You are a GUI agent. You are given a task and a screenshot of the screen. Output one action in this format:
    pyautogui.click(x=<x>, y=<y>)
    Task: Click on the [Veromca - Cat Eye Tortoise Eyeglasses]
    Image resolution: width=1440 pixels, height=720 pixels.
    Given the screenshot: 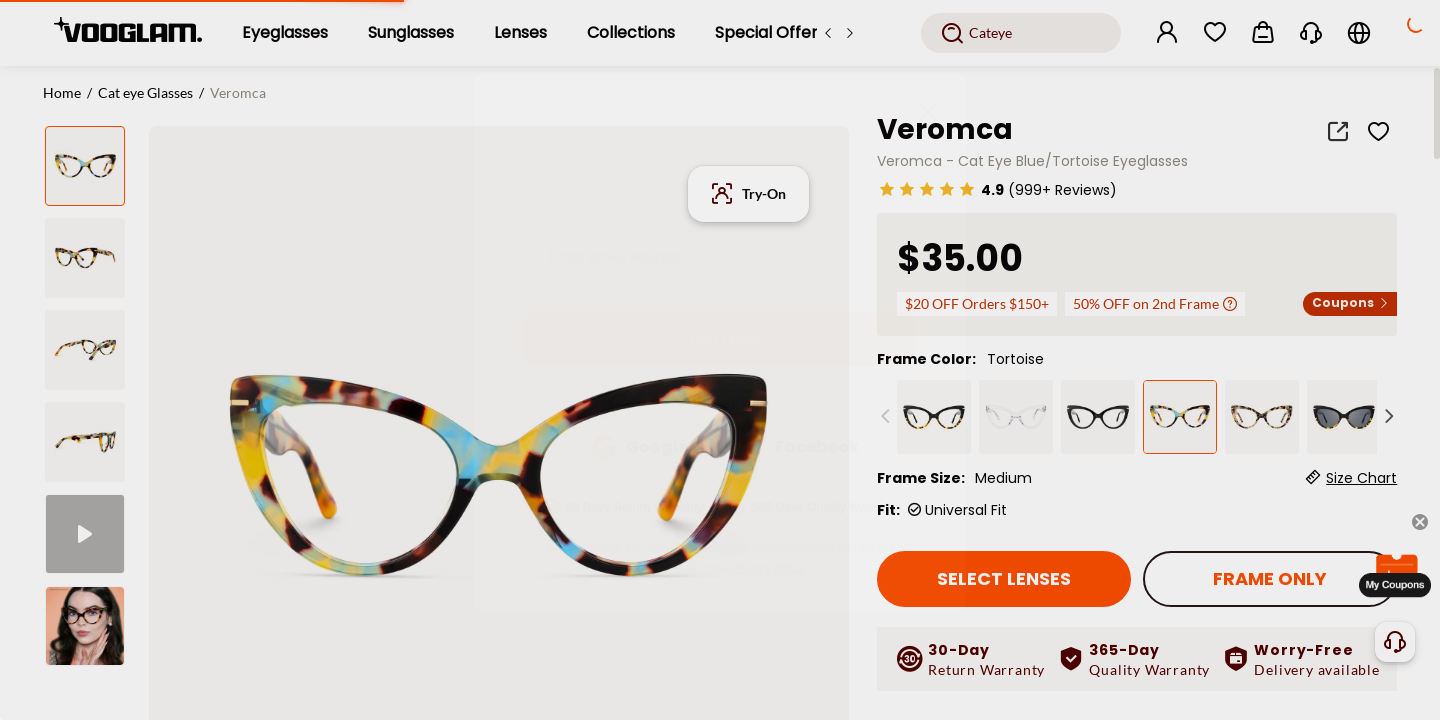 What is the action you would take?
    pyautogui.click(x=1262, y=417)
    